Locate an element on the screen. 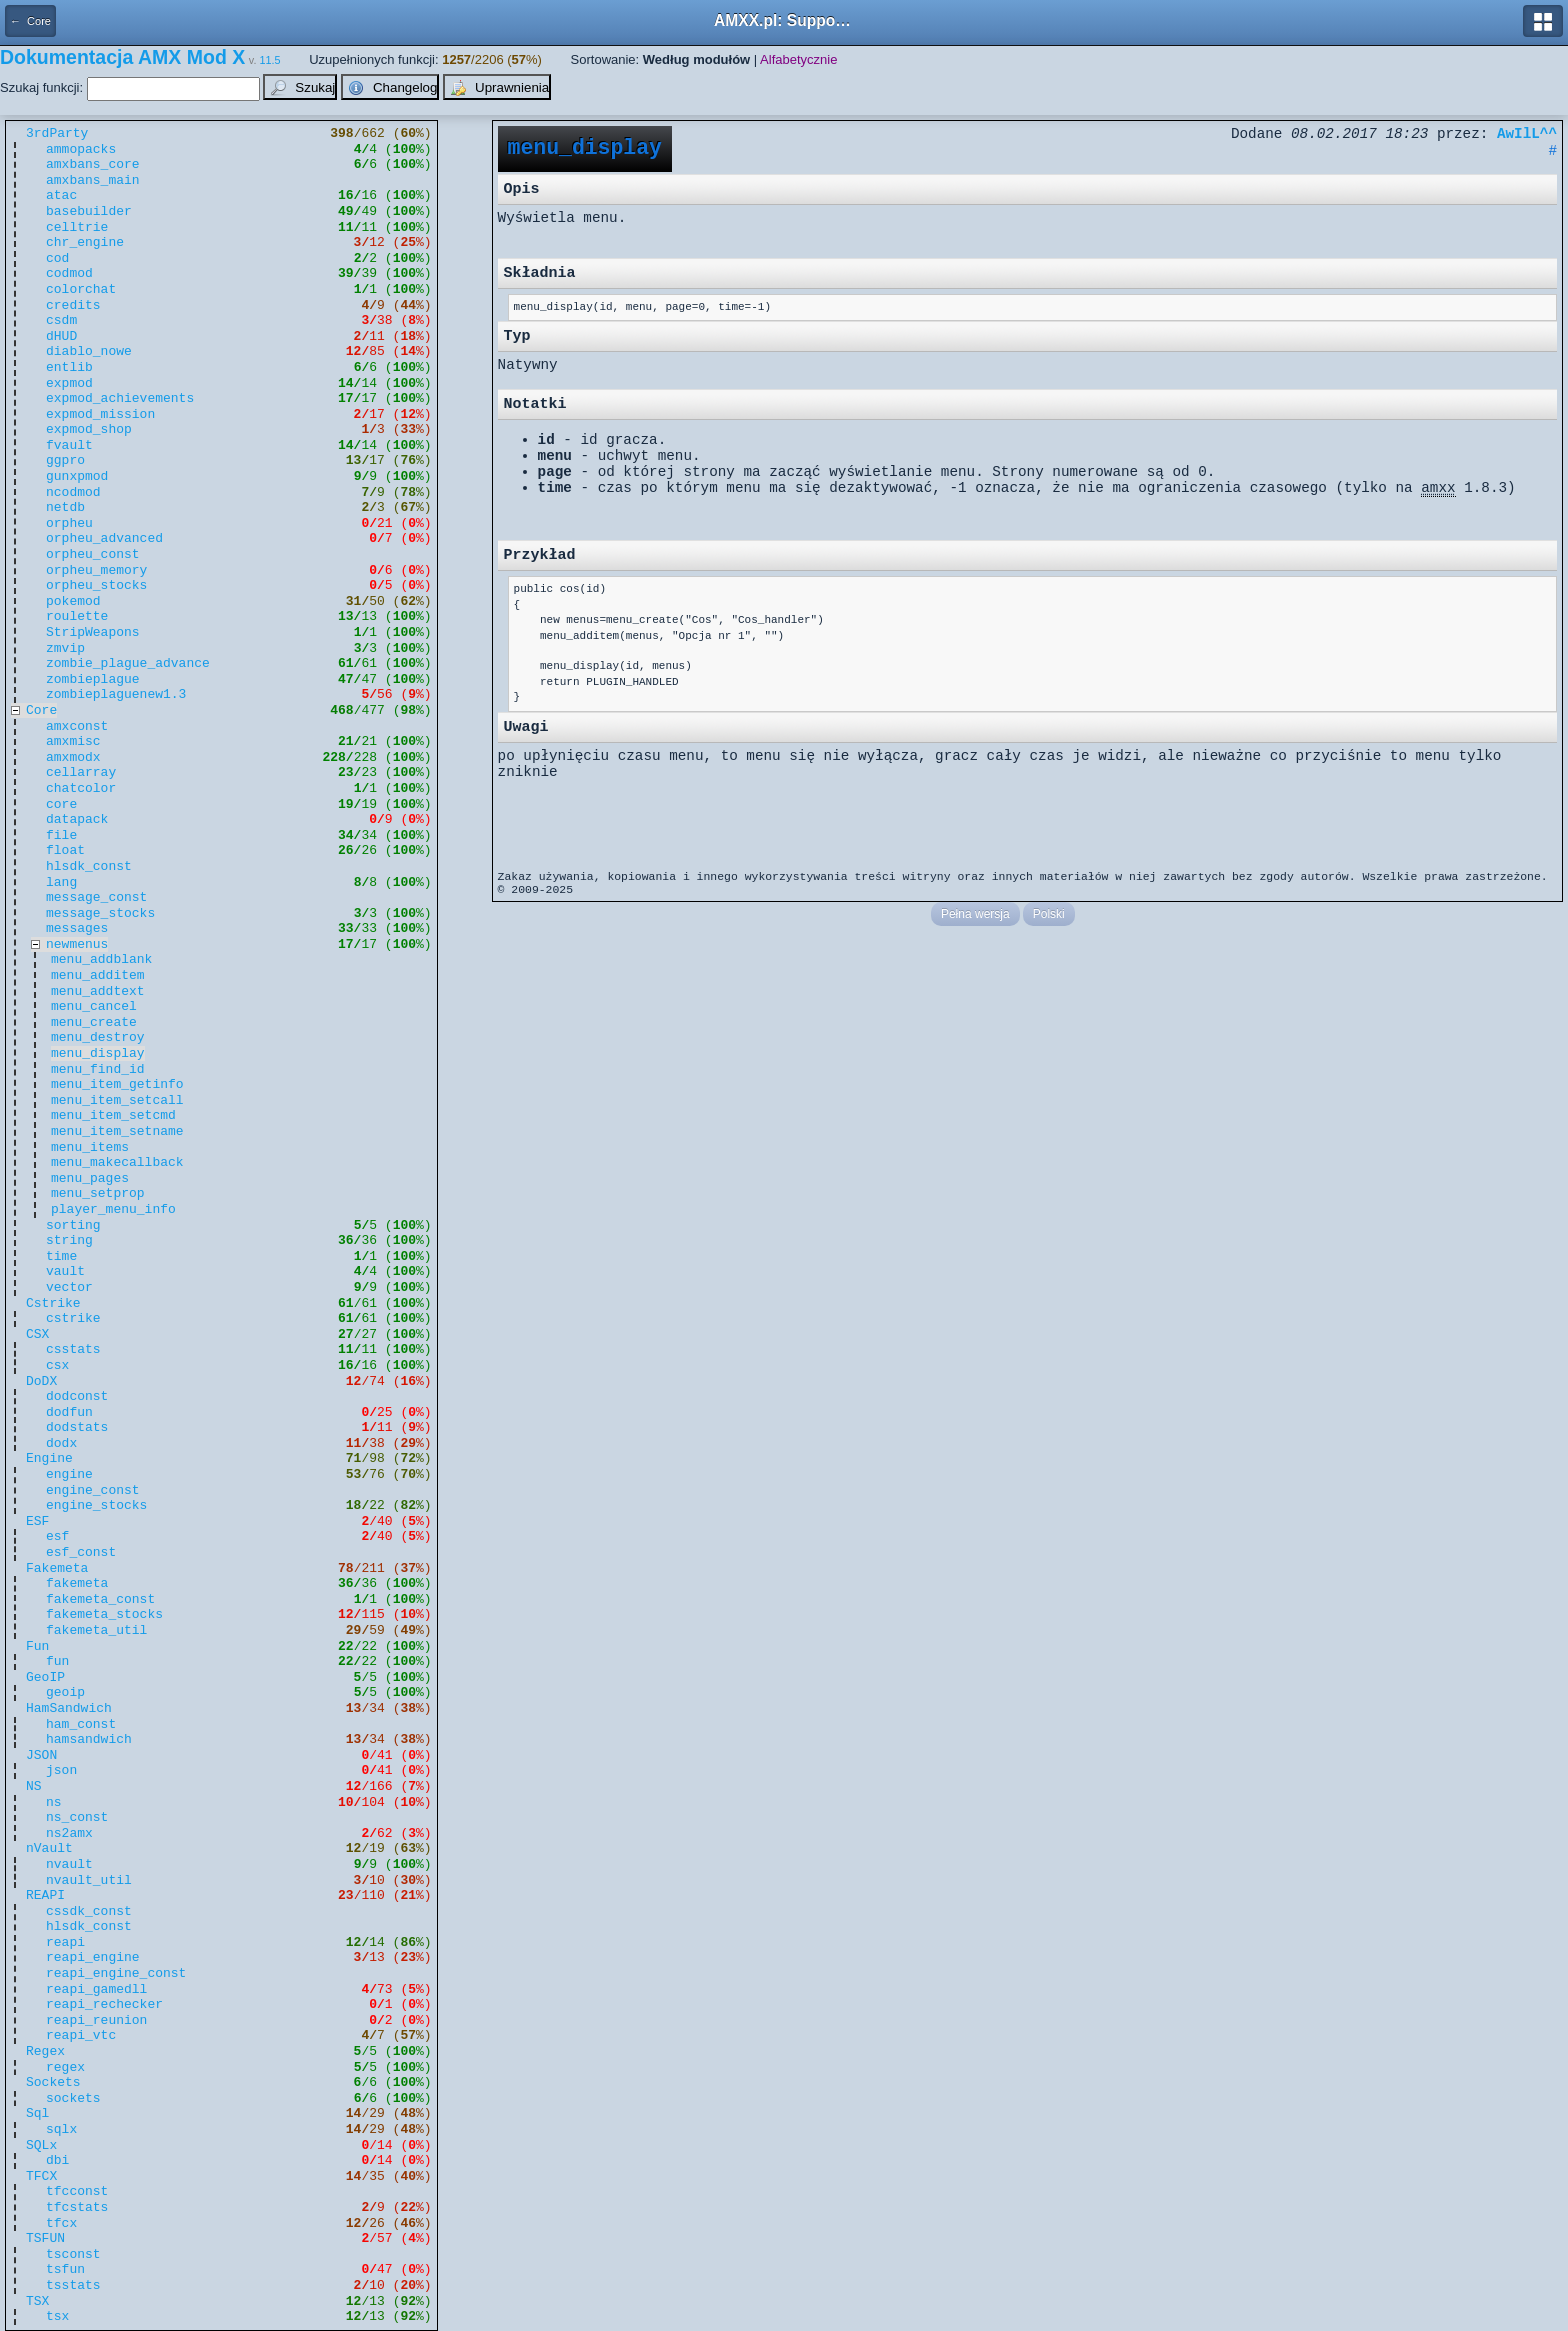 The image size is (1568, 2331). menu_makecallback is located at coordinates (117, 1162).